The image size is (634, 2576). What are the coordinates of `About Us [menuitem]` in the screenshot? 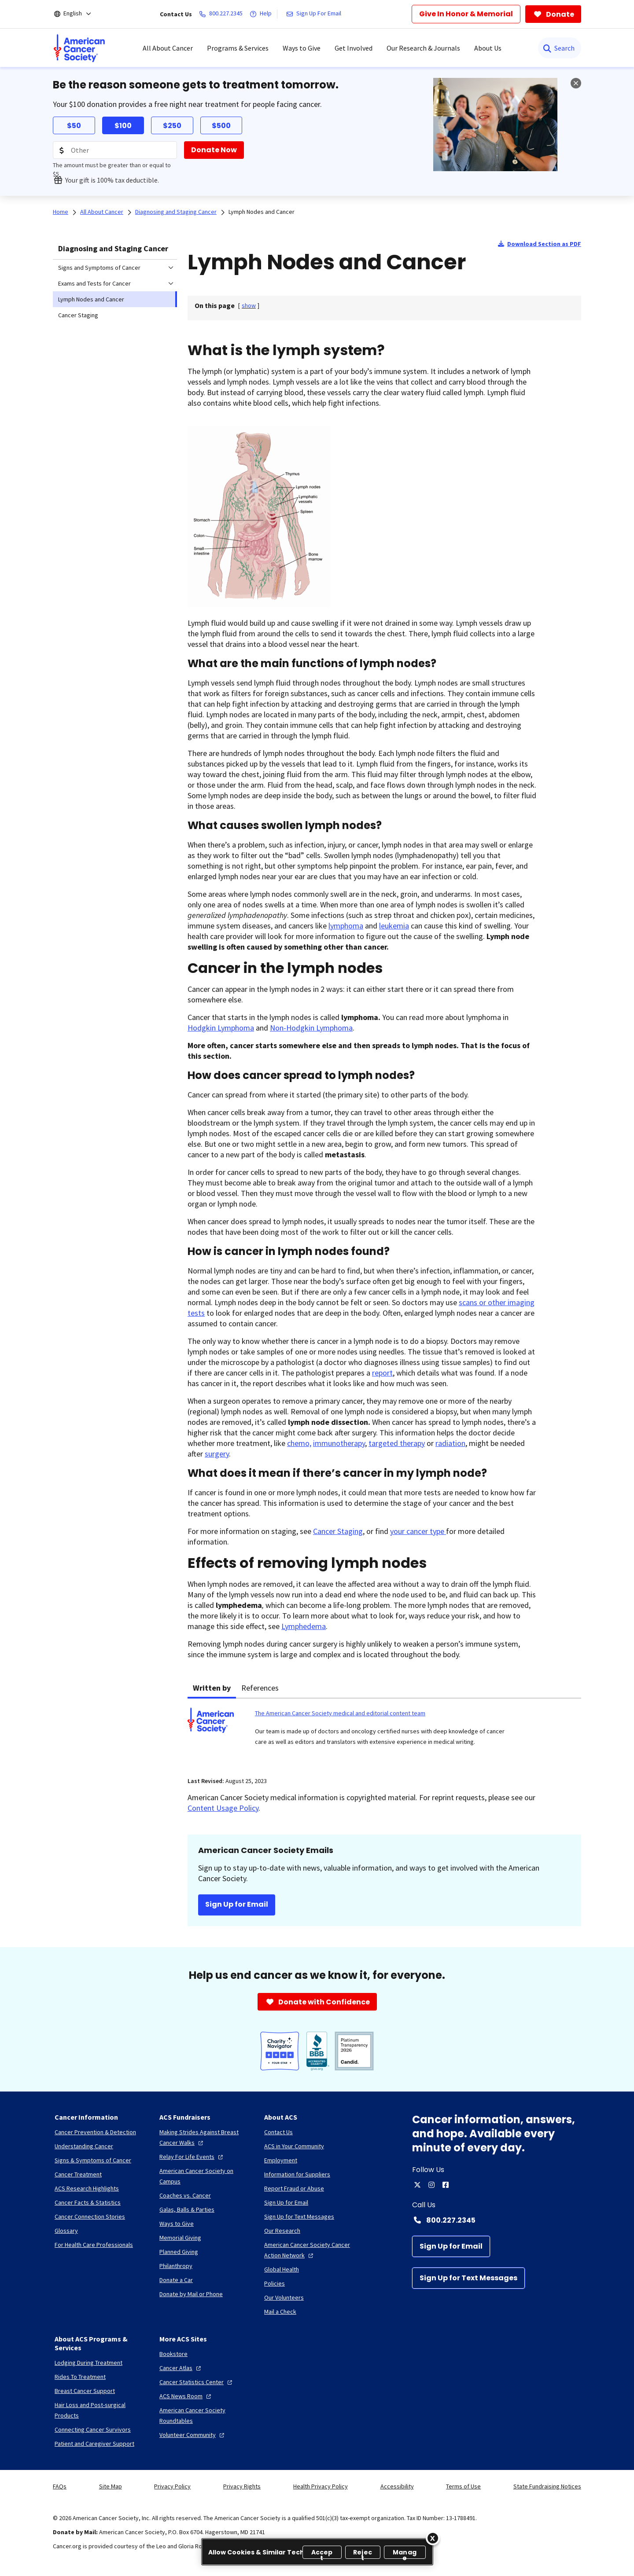 It's located at (487, 48).